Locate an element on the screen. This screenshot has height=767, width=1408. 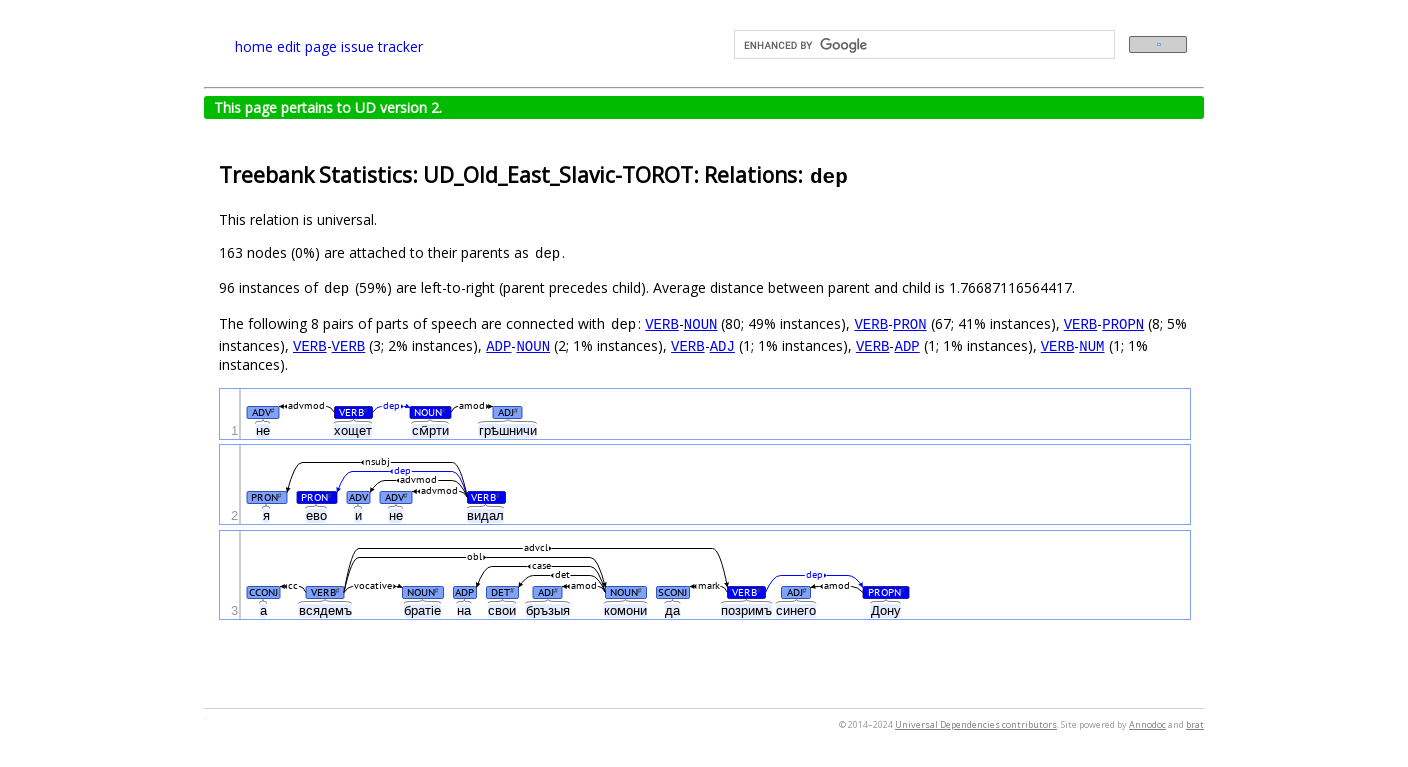
NUM is located at coordinates (1091, 345).